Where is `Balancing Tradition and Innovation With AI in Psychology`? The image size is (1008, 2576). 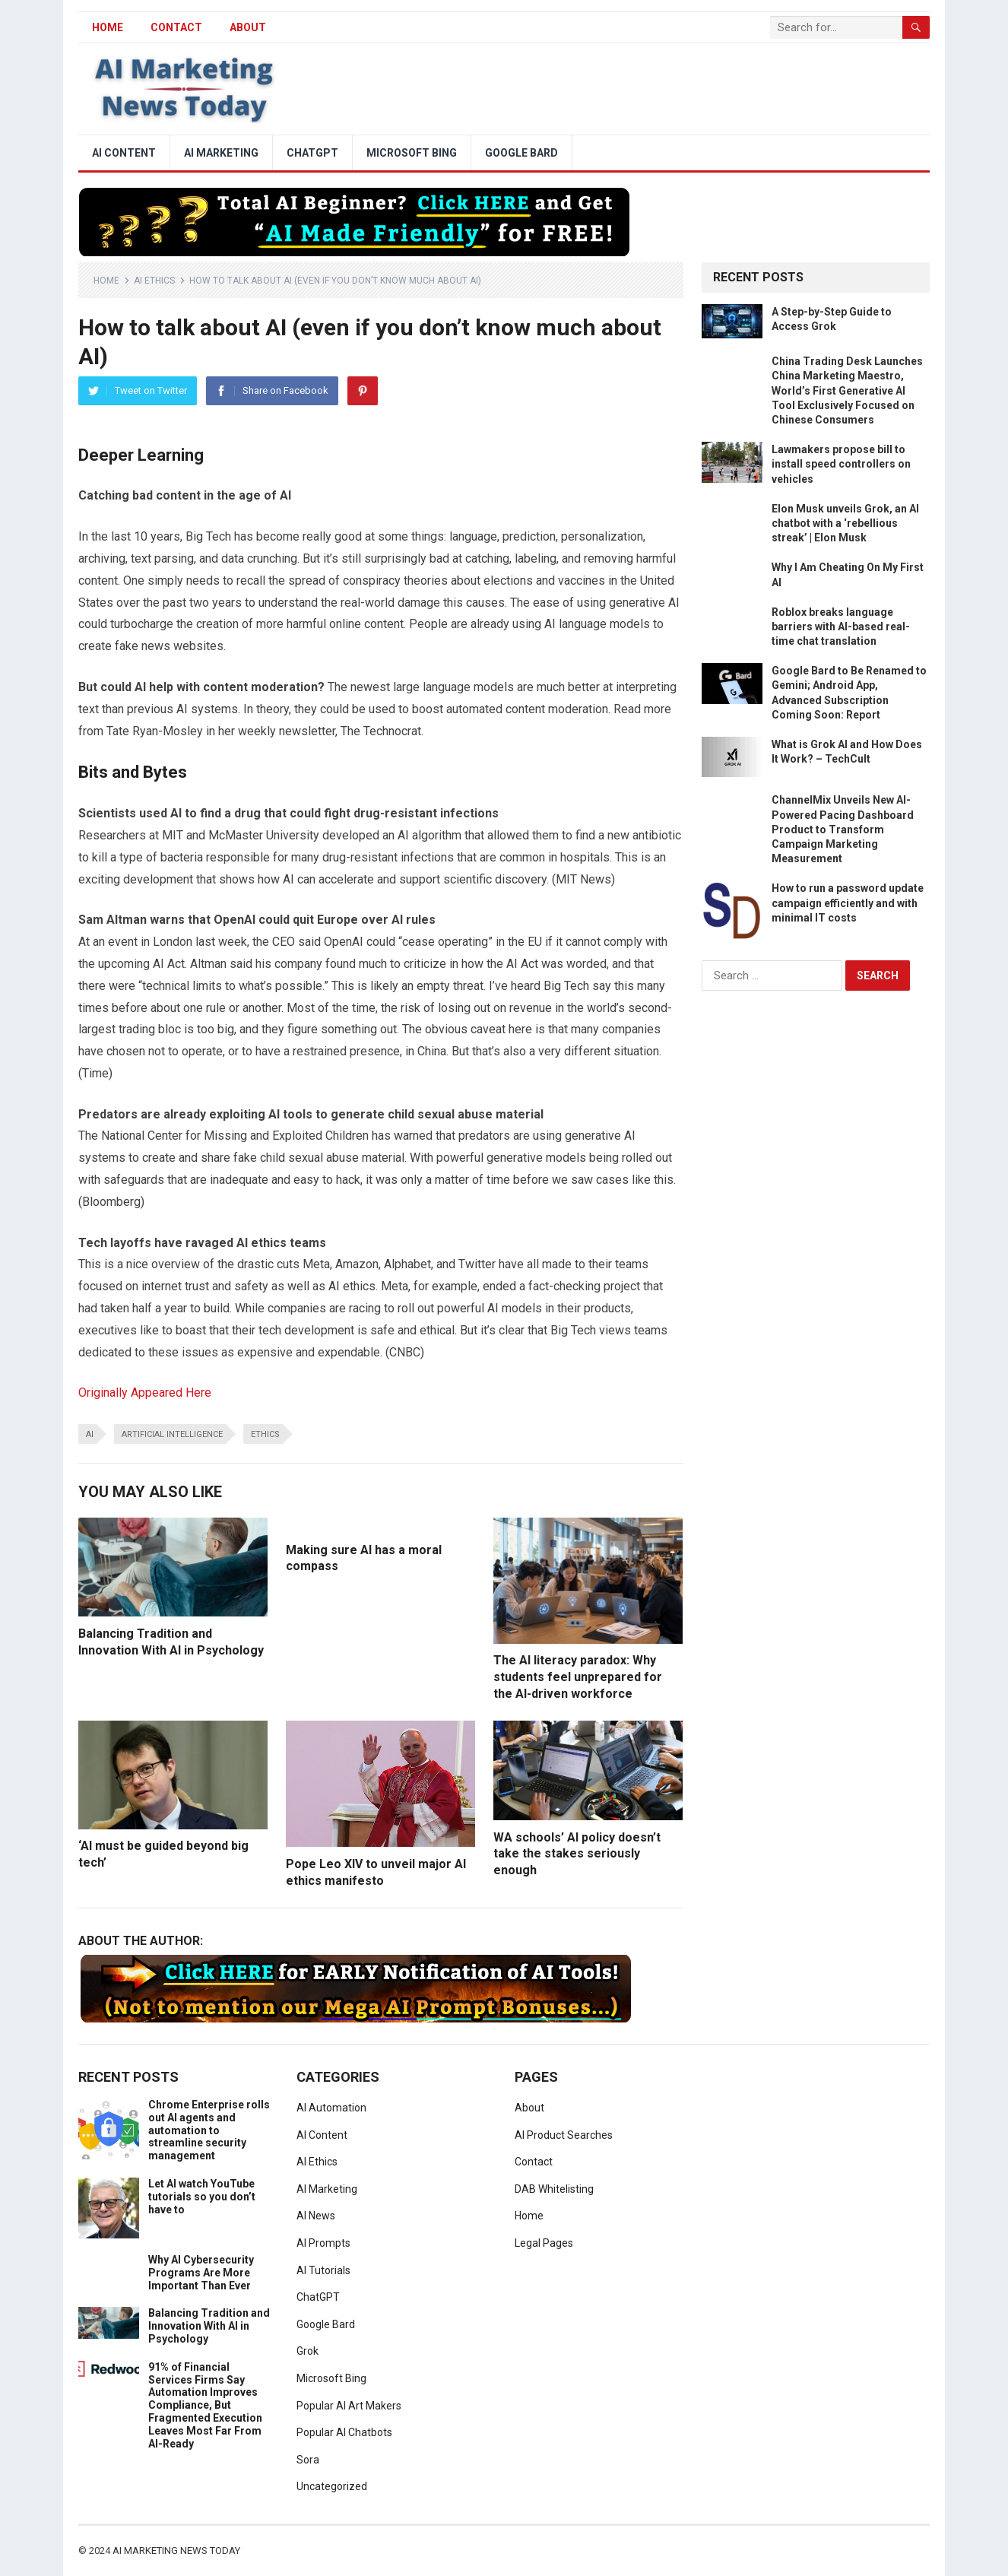 Balancing Tradition and Innovation With AI in Psychology is located at coordinates (209, 2326).